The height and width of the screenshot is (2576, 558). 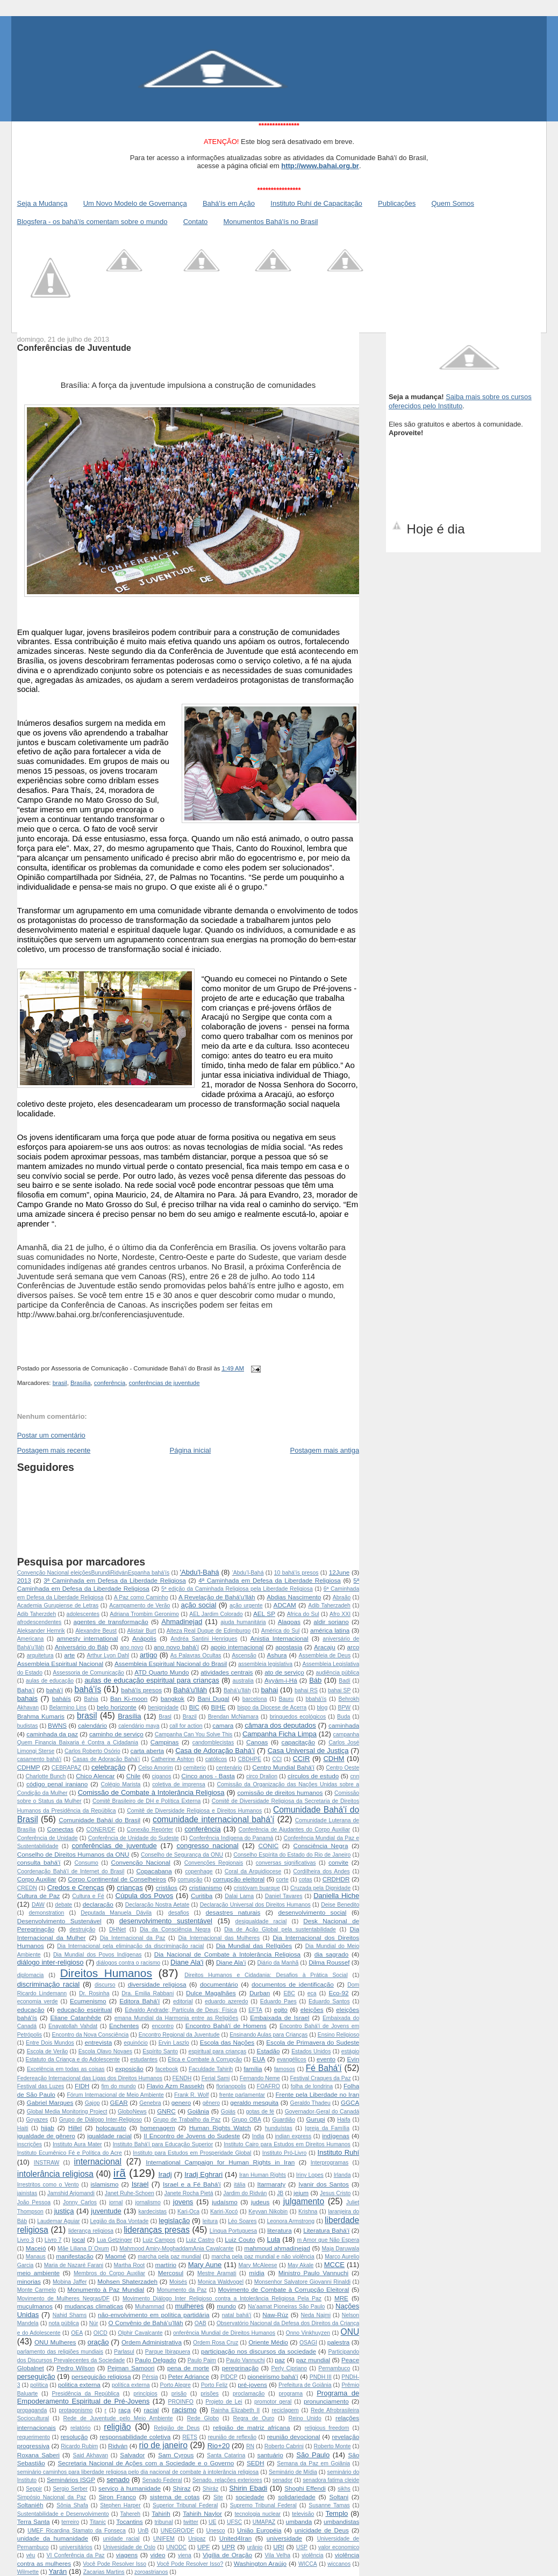 I want to click on USP, so click(x=301, y=2547).